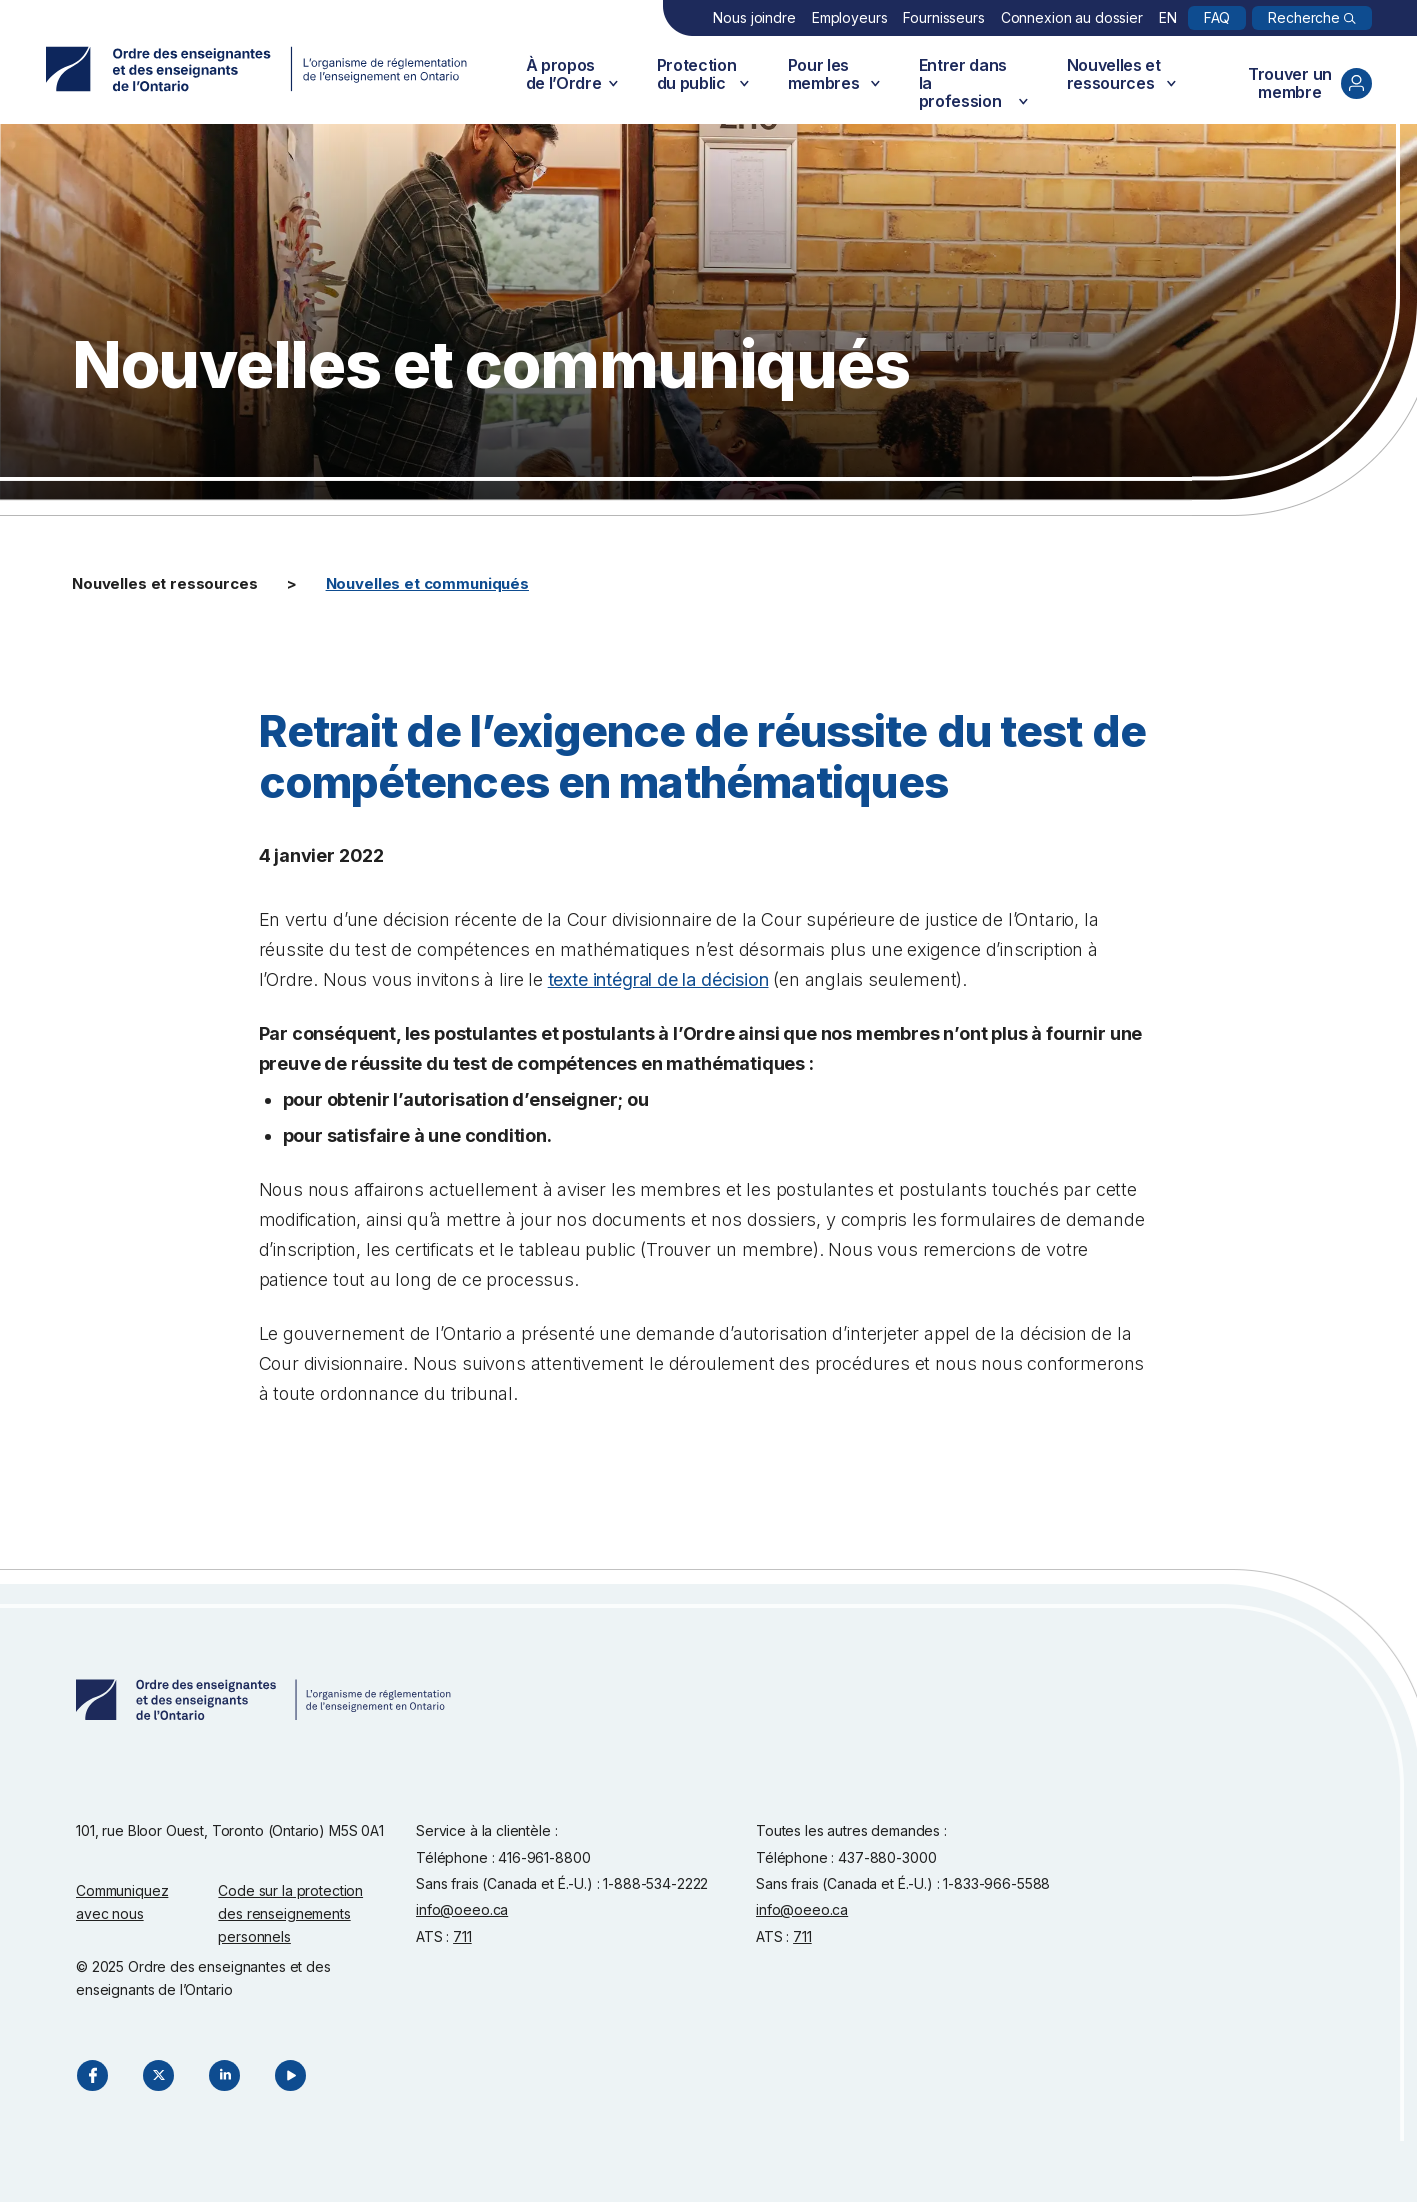 This screenshot has width=1417, height=2202. What do you see at coordinates (462, 1936) in the screenshot?
I see `711` at bounding box center [462, 1936].